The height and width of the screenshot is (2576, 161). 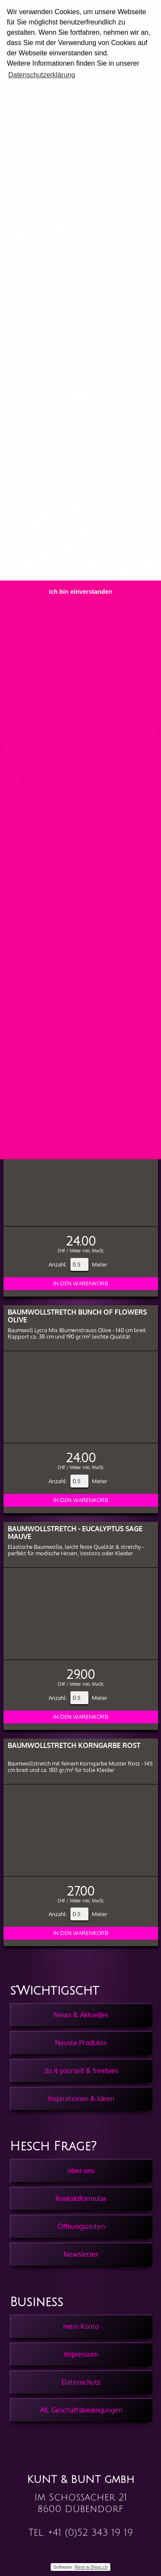 I want to click on Datenschutz, so click(x=80, y=2382).